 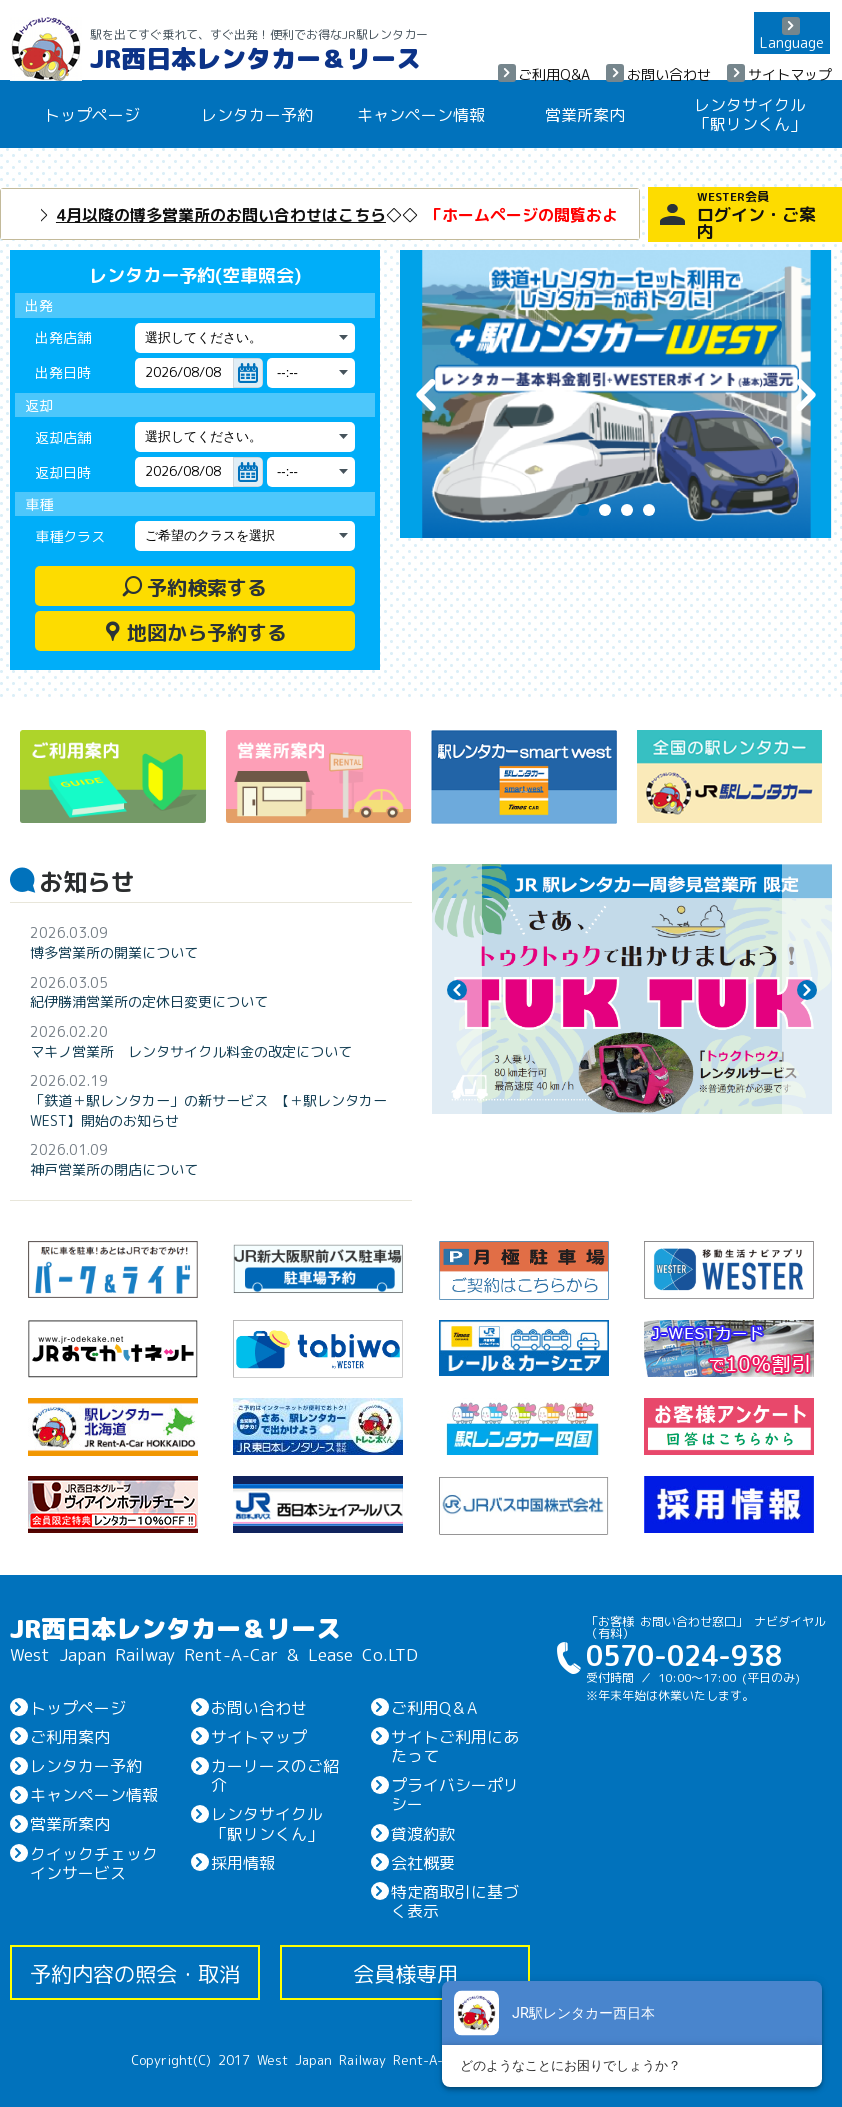 What do you see at coordinates (275, 1774) in the screenshot?
I see `カーリースのご紹介` at bounding box center [275, 1774].